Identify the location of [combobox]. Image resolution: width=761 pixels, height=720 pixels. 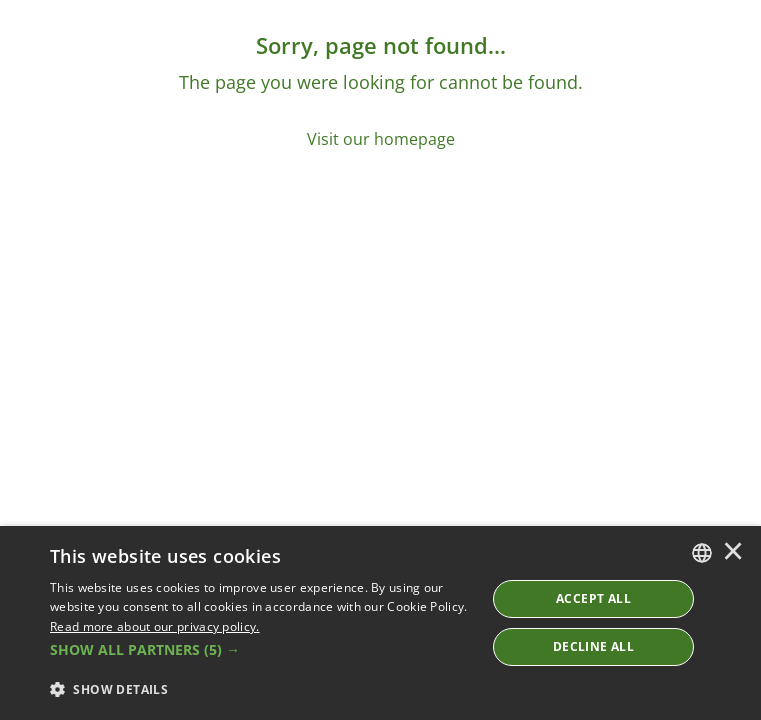
(702, 553).